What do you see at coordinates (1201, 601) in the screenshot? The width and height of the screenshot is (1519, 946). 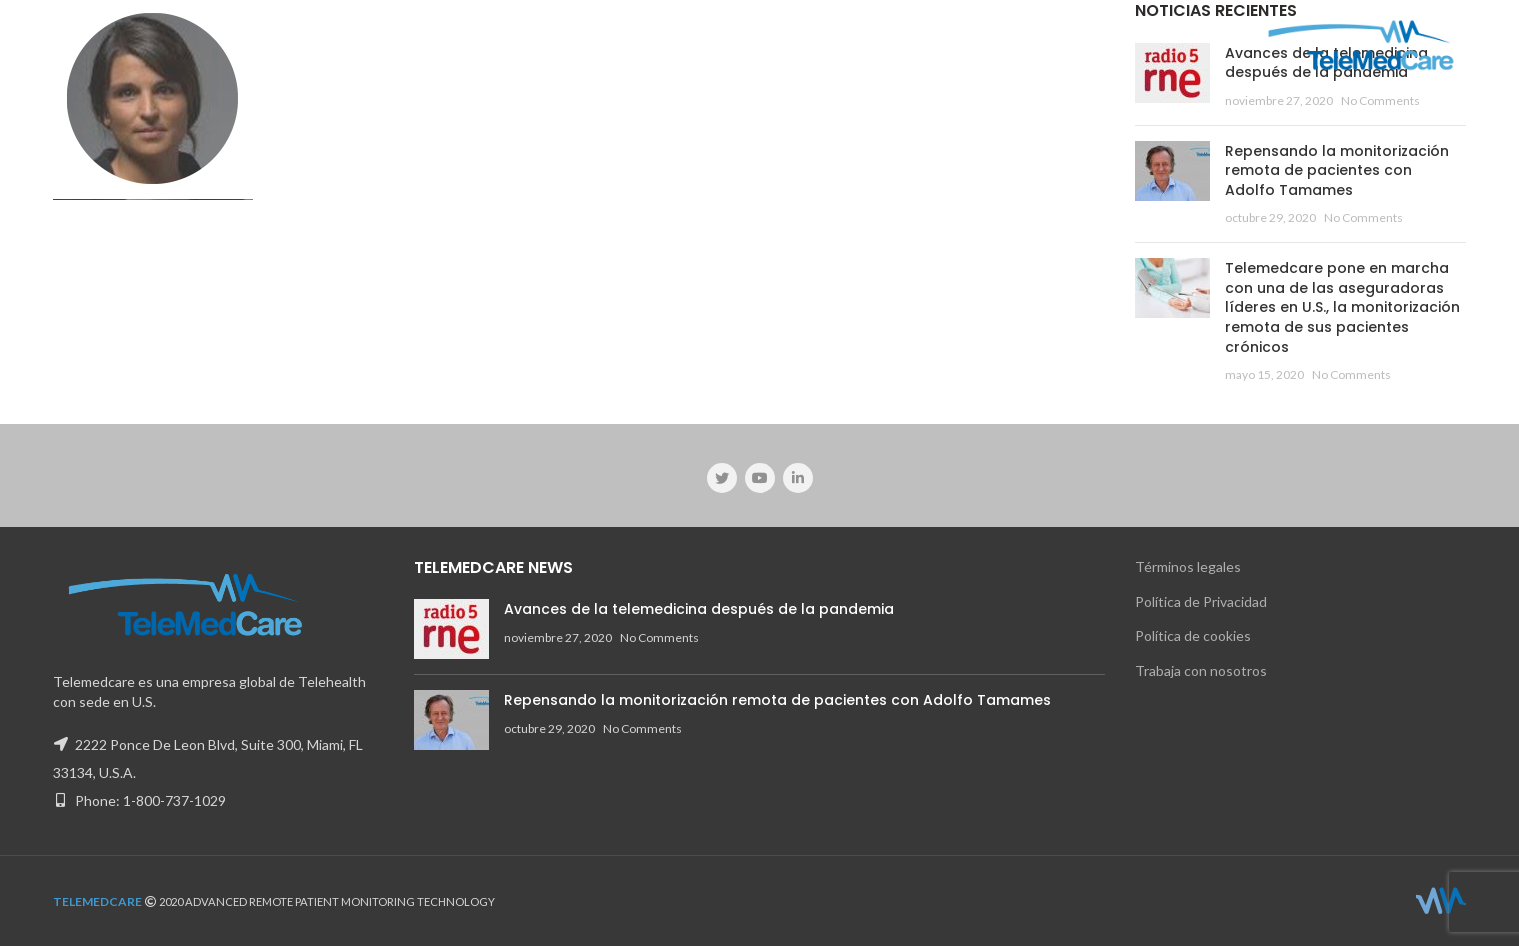 I see `Política de Privacidad` at bounding box center [1201, 601].